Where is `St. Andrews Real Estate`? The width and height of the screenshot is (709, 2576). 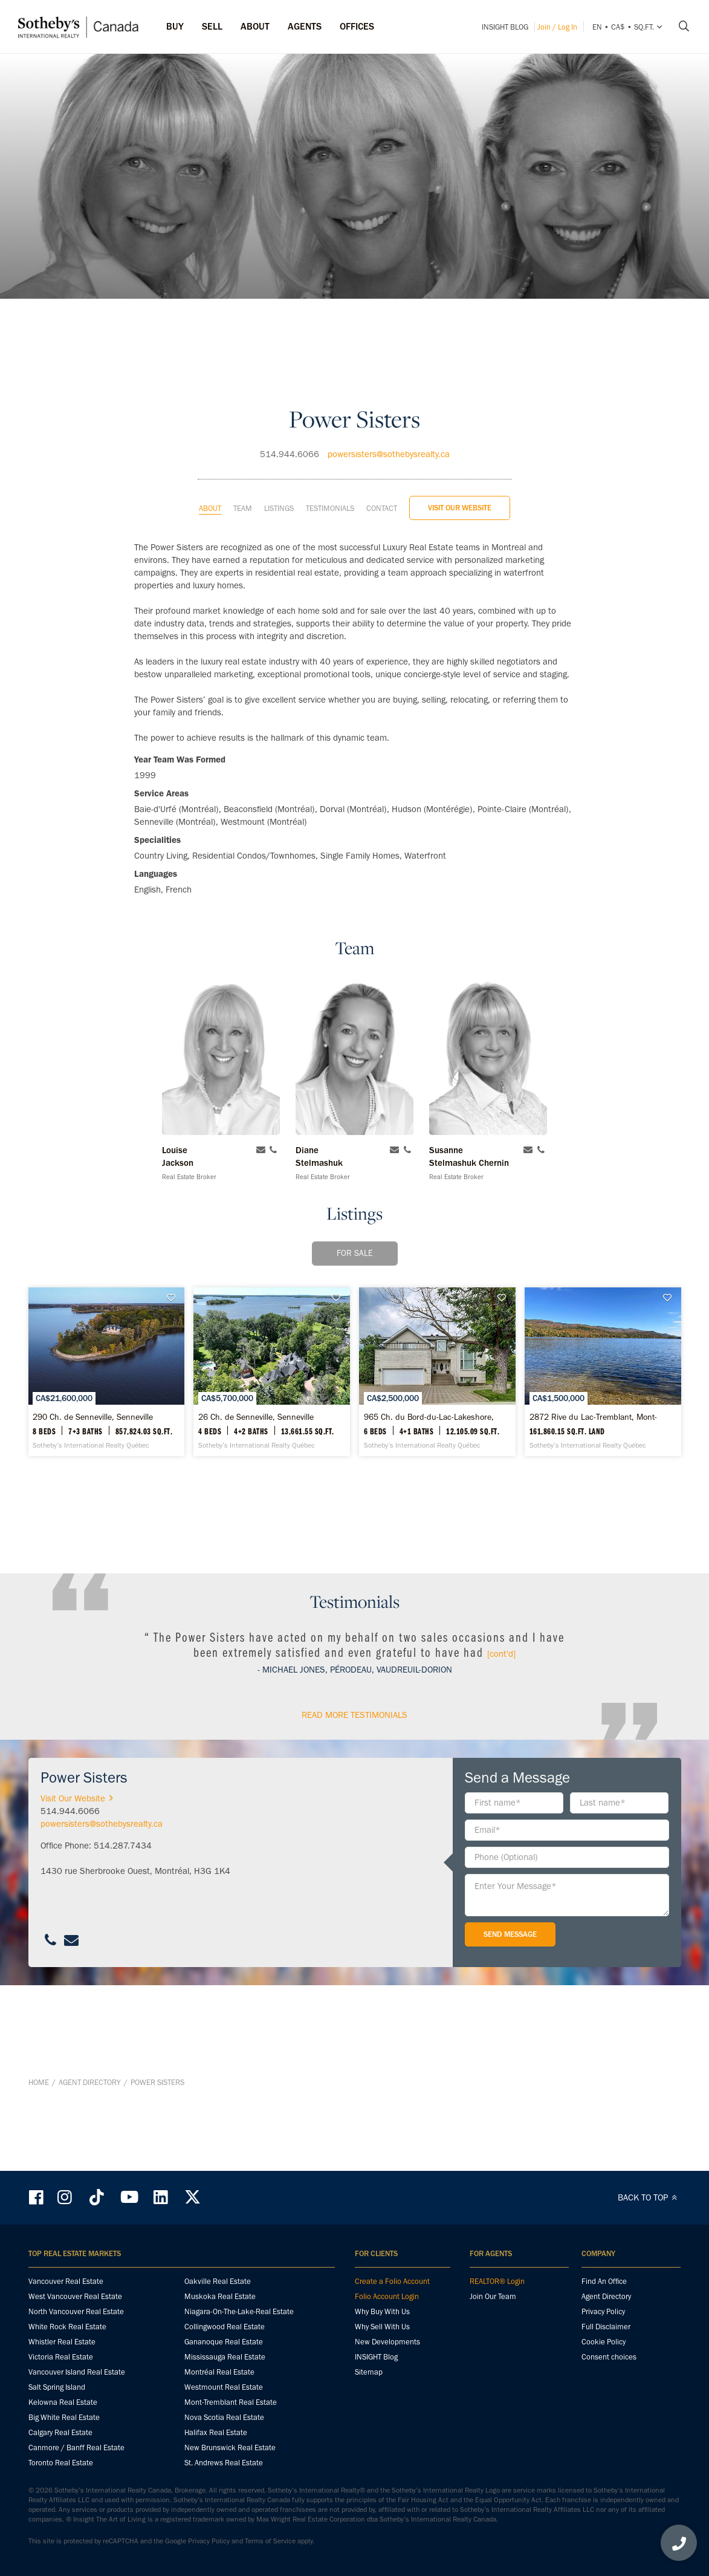 St. Andrews Real Estate is located at coordinates (223, 2463).